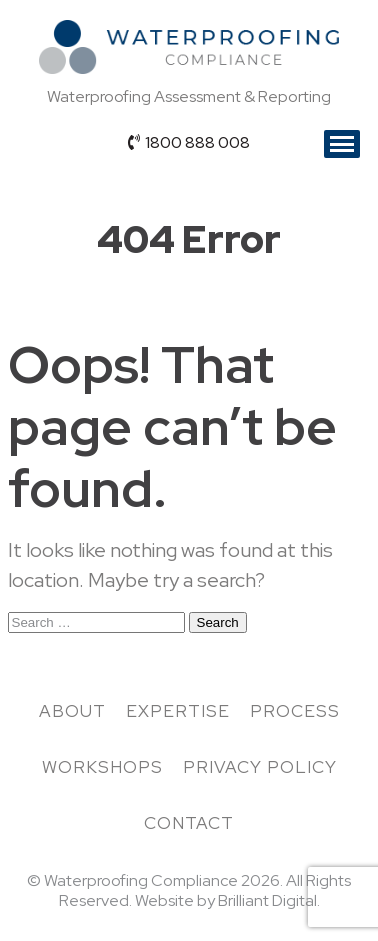 This screenshot has height=941, width=378. Describe the element at coordinates (72, 711) in the screenshot. I see `About` at that location.